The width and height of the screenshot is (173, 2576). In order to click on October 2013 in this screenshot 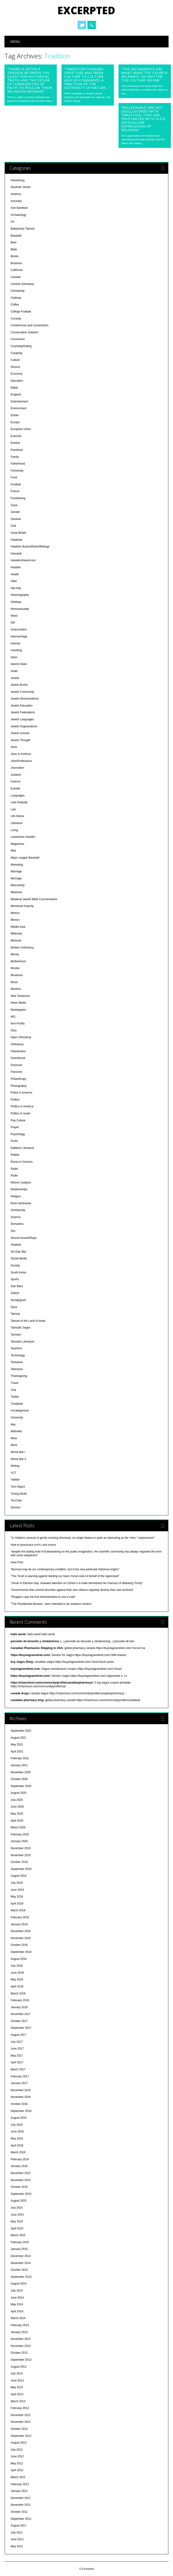, I will do `click(19, 2352)`.